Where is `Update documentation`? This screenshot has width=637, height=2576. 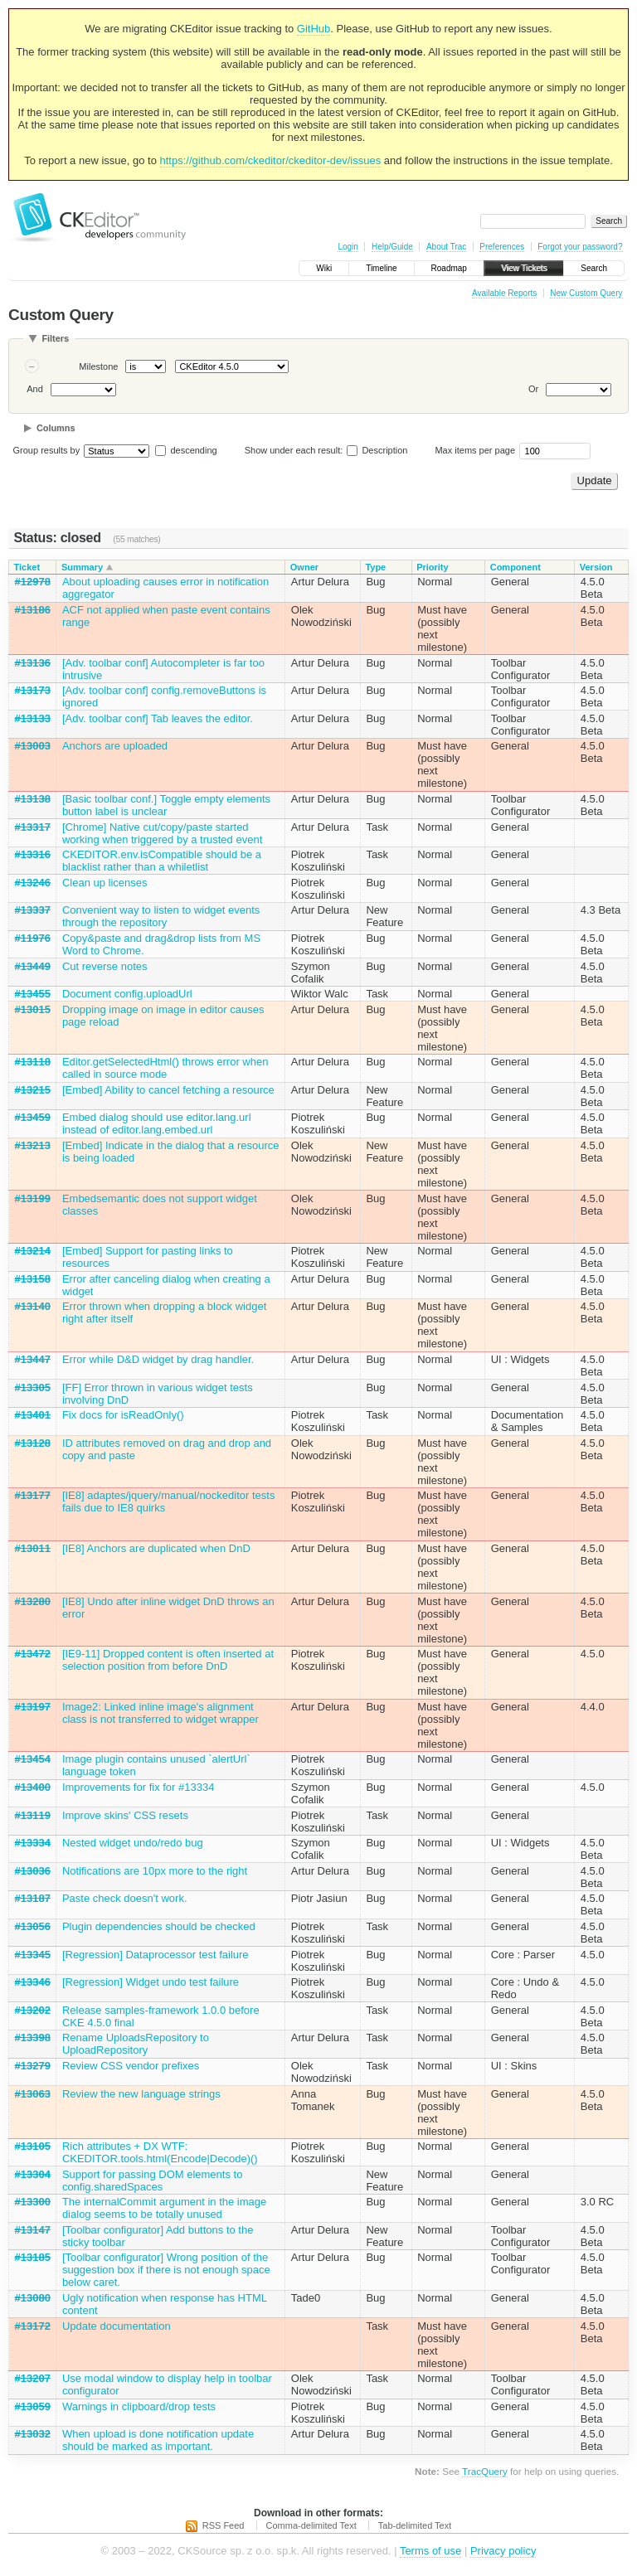 Update documentation is located at coordinates (116, 2326).